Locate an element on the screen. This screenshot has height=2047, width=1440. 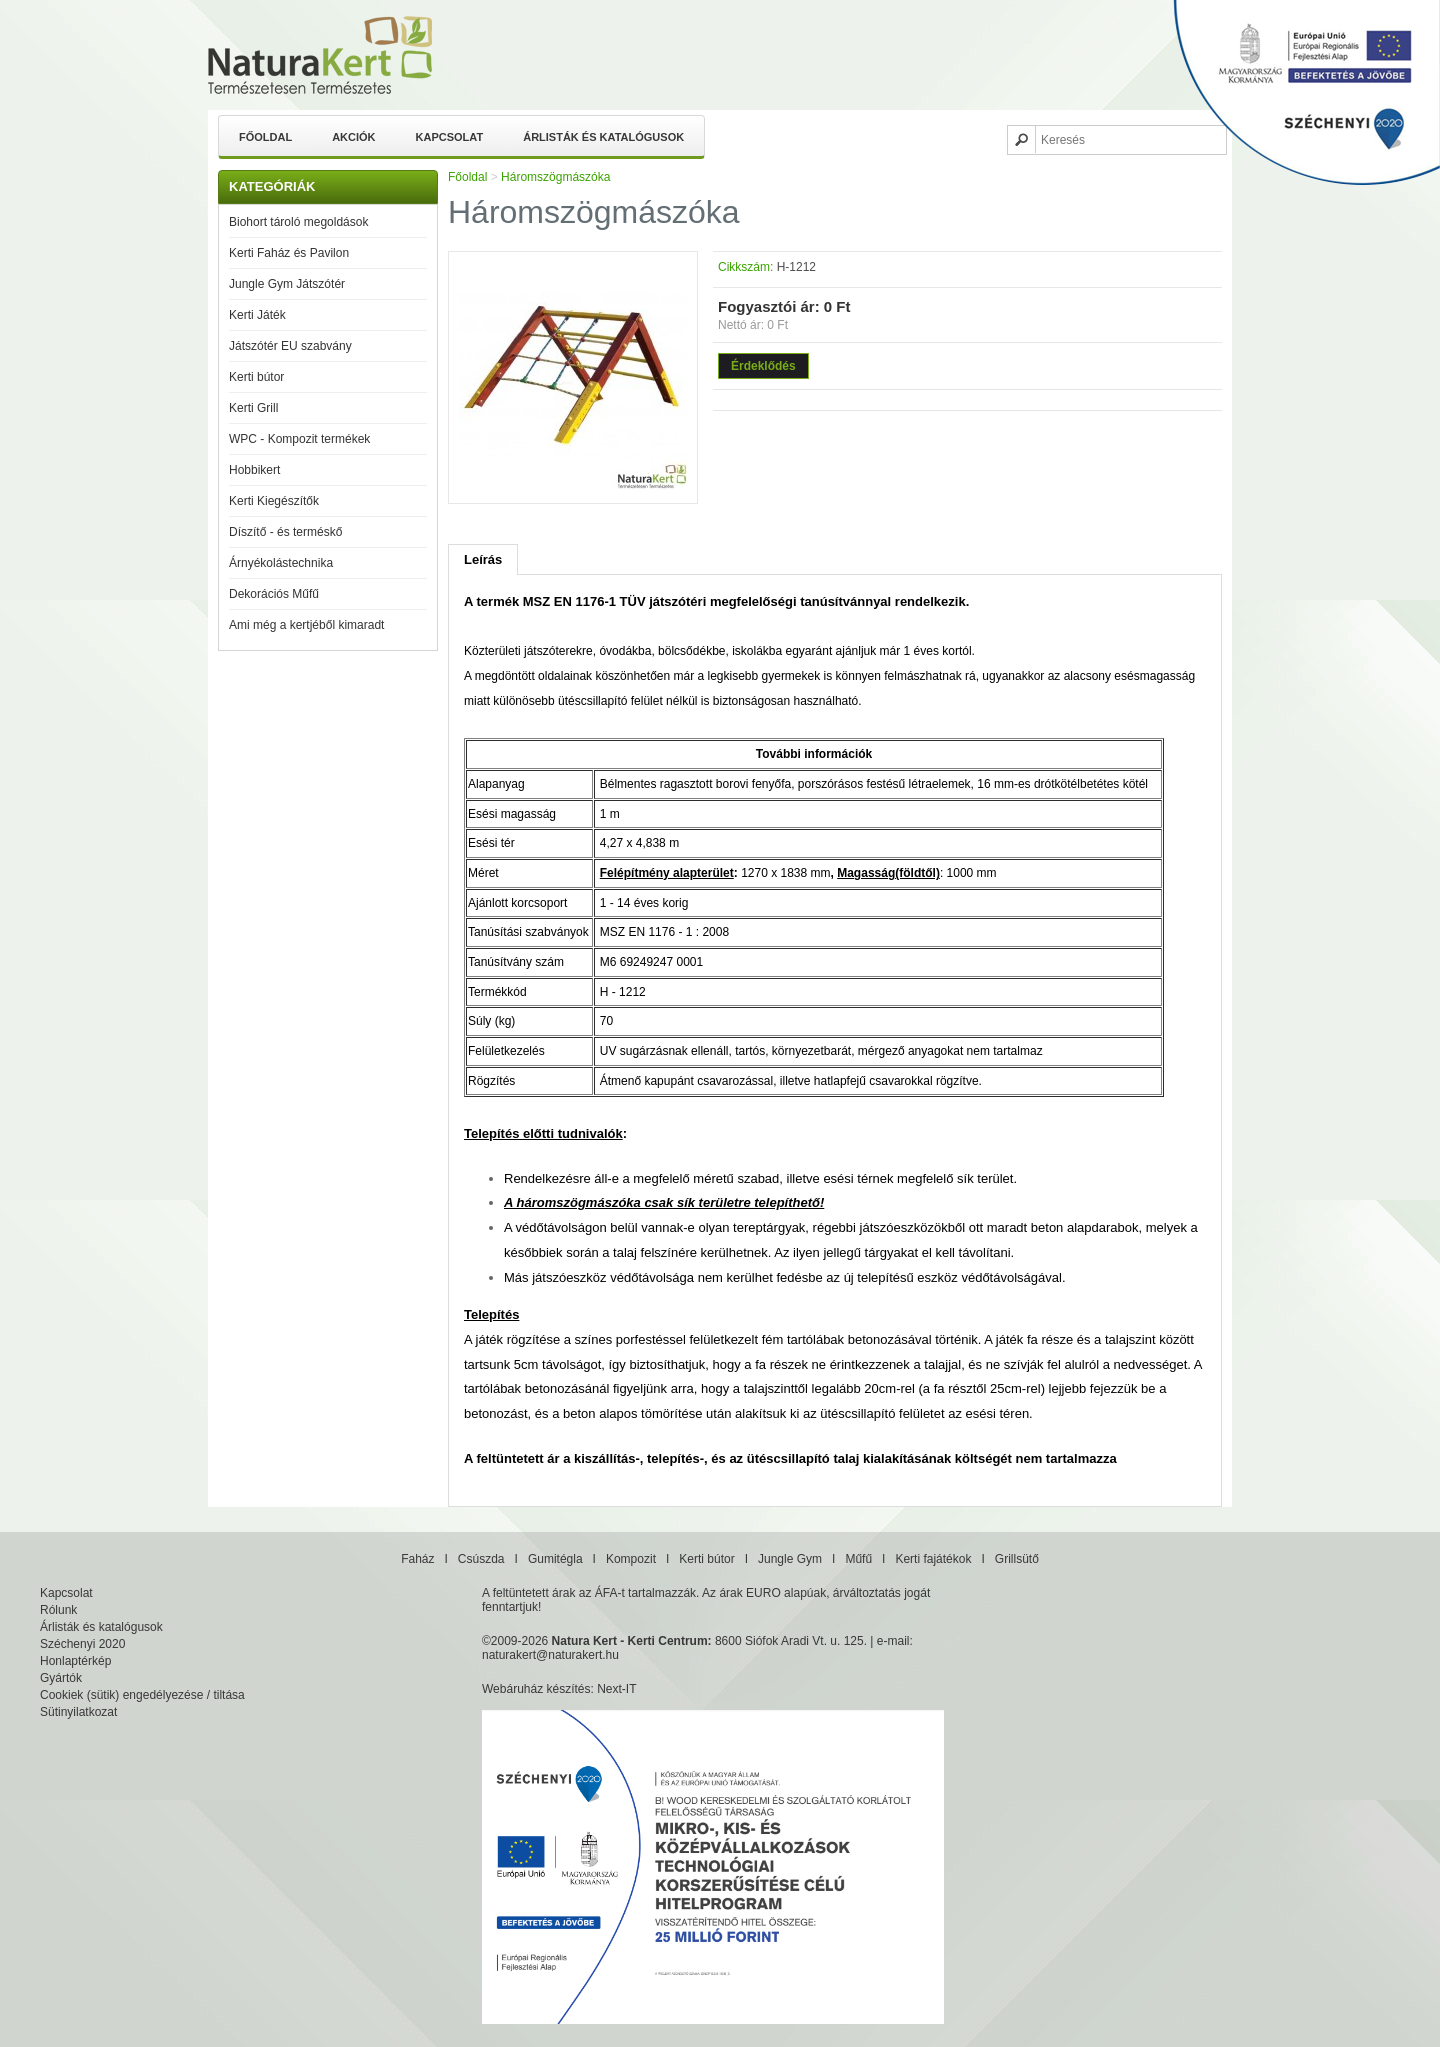
Webáruház készítés is located at coordinates (536, 1689).